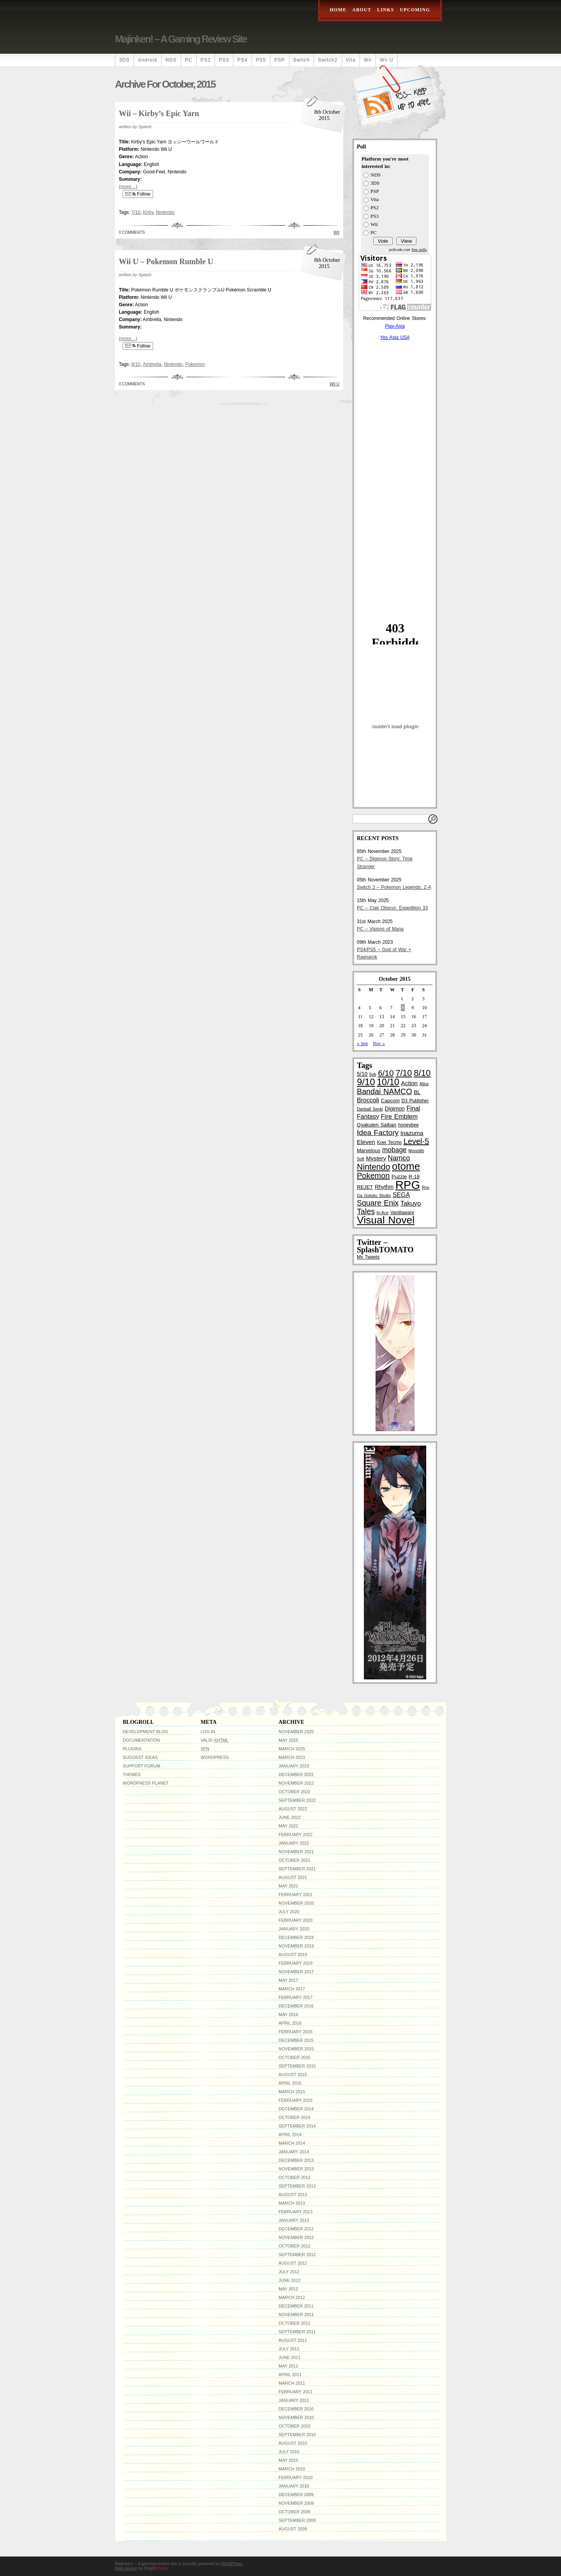  What do you see at coordinates (296, 1731) in the screenshot?
I see `November 2025` at bounding box center [296, 1731].